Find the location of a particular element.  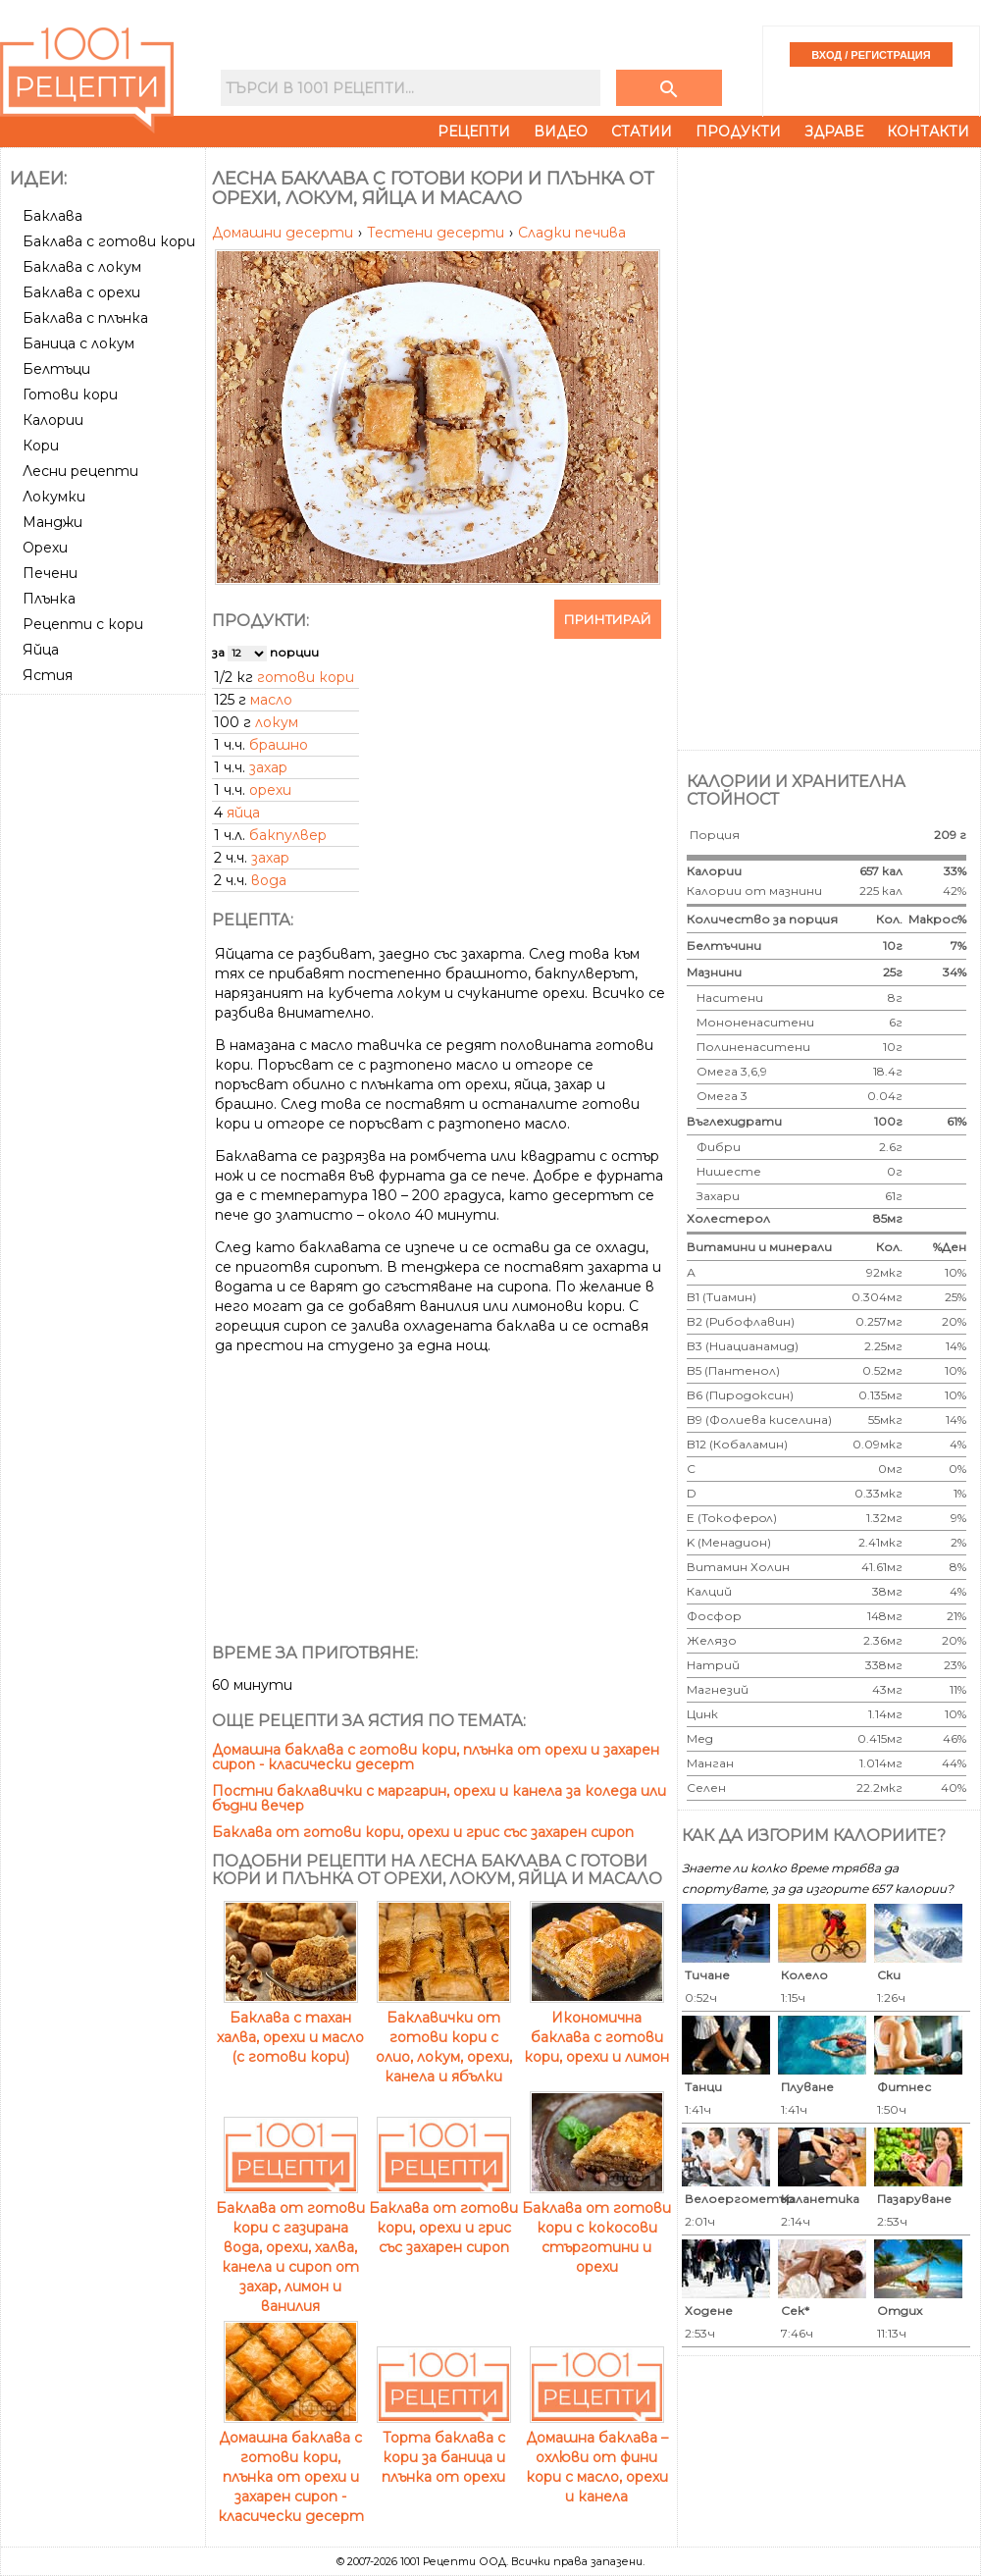

Статии is located at coordinates (641, 131).